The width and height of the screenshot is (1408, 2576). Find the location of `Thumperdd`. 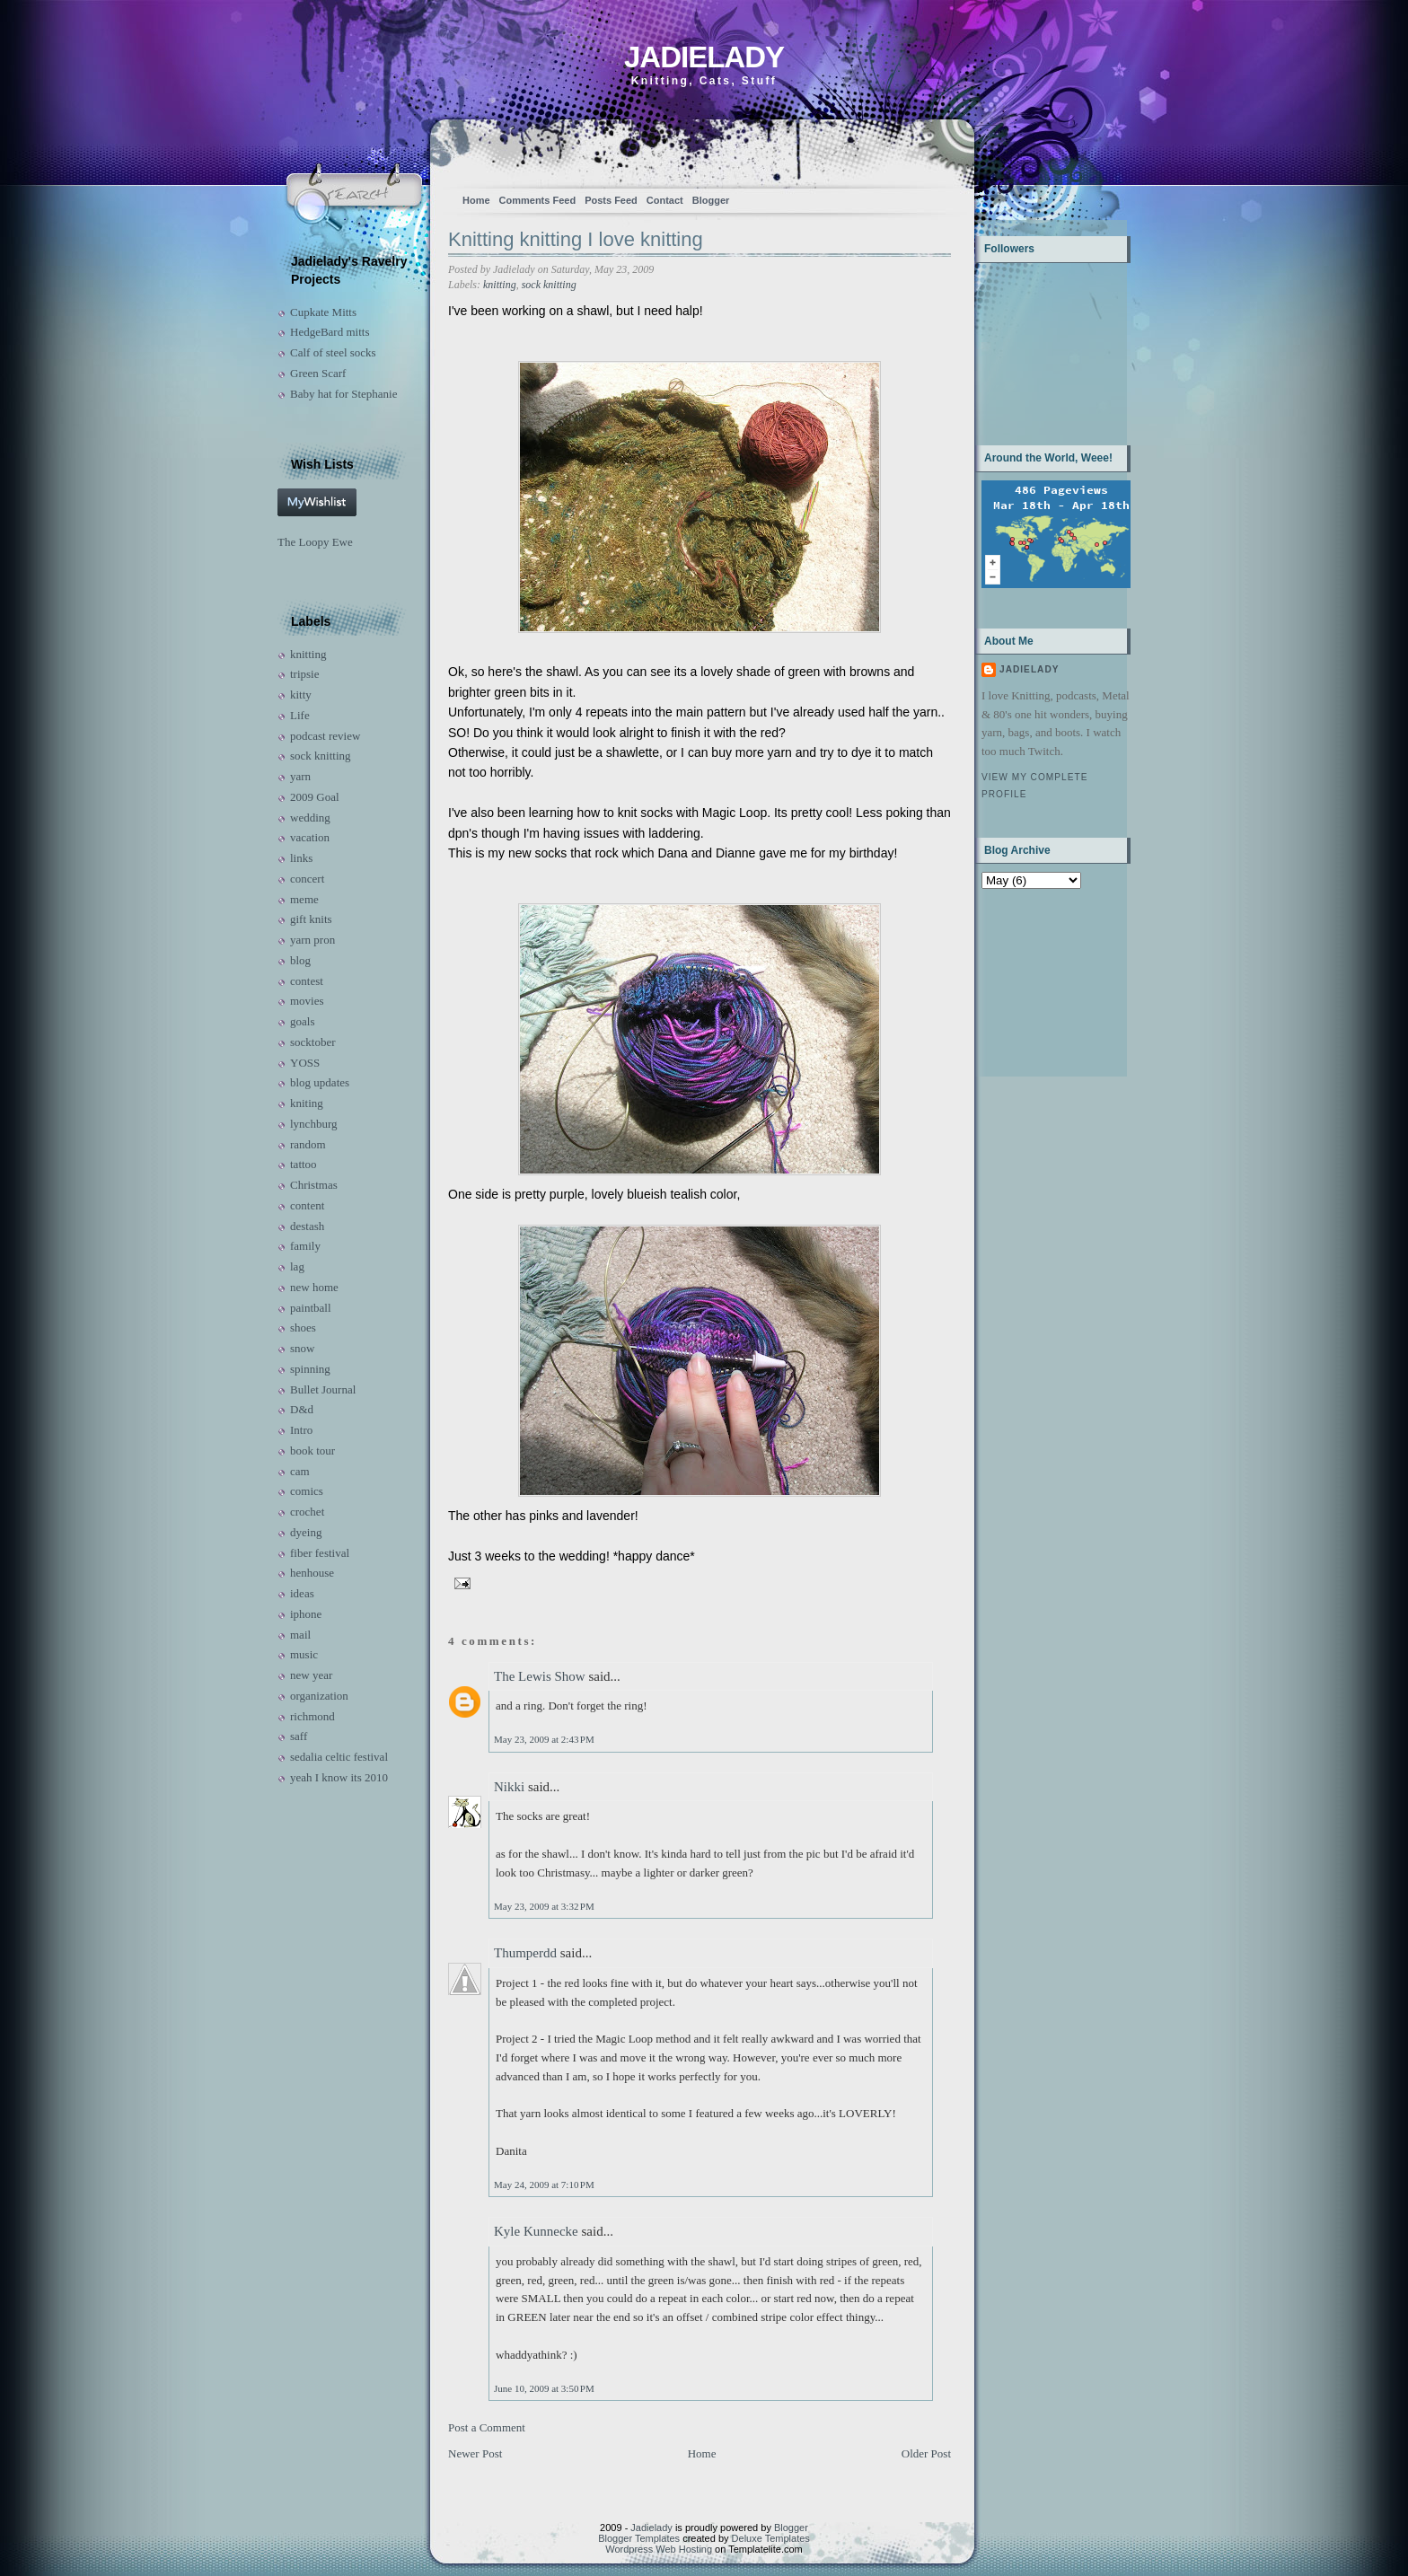

Thumperdd is located at coordinates (525, 1953).